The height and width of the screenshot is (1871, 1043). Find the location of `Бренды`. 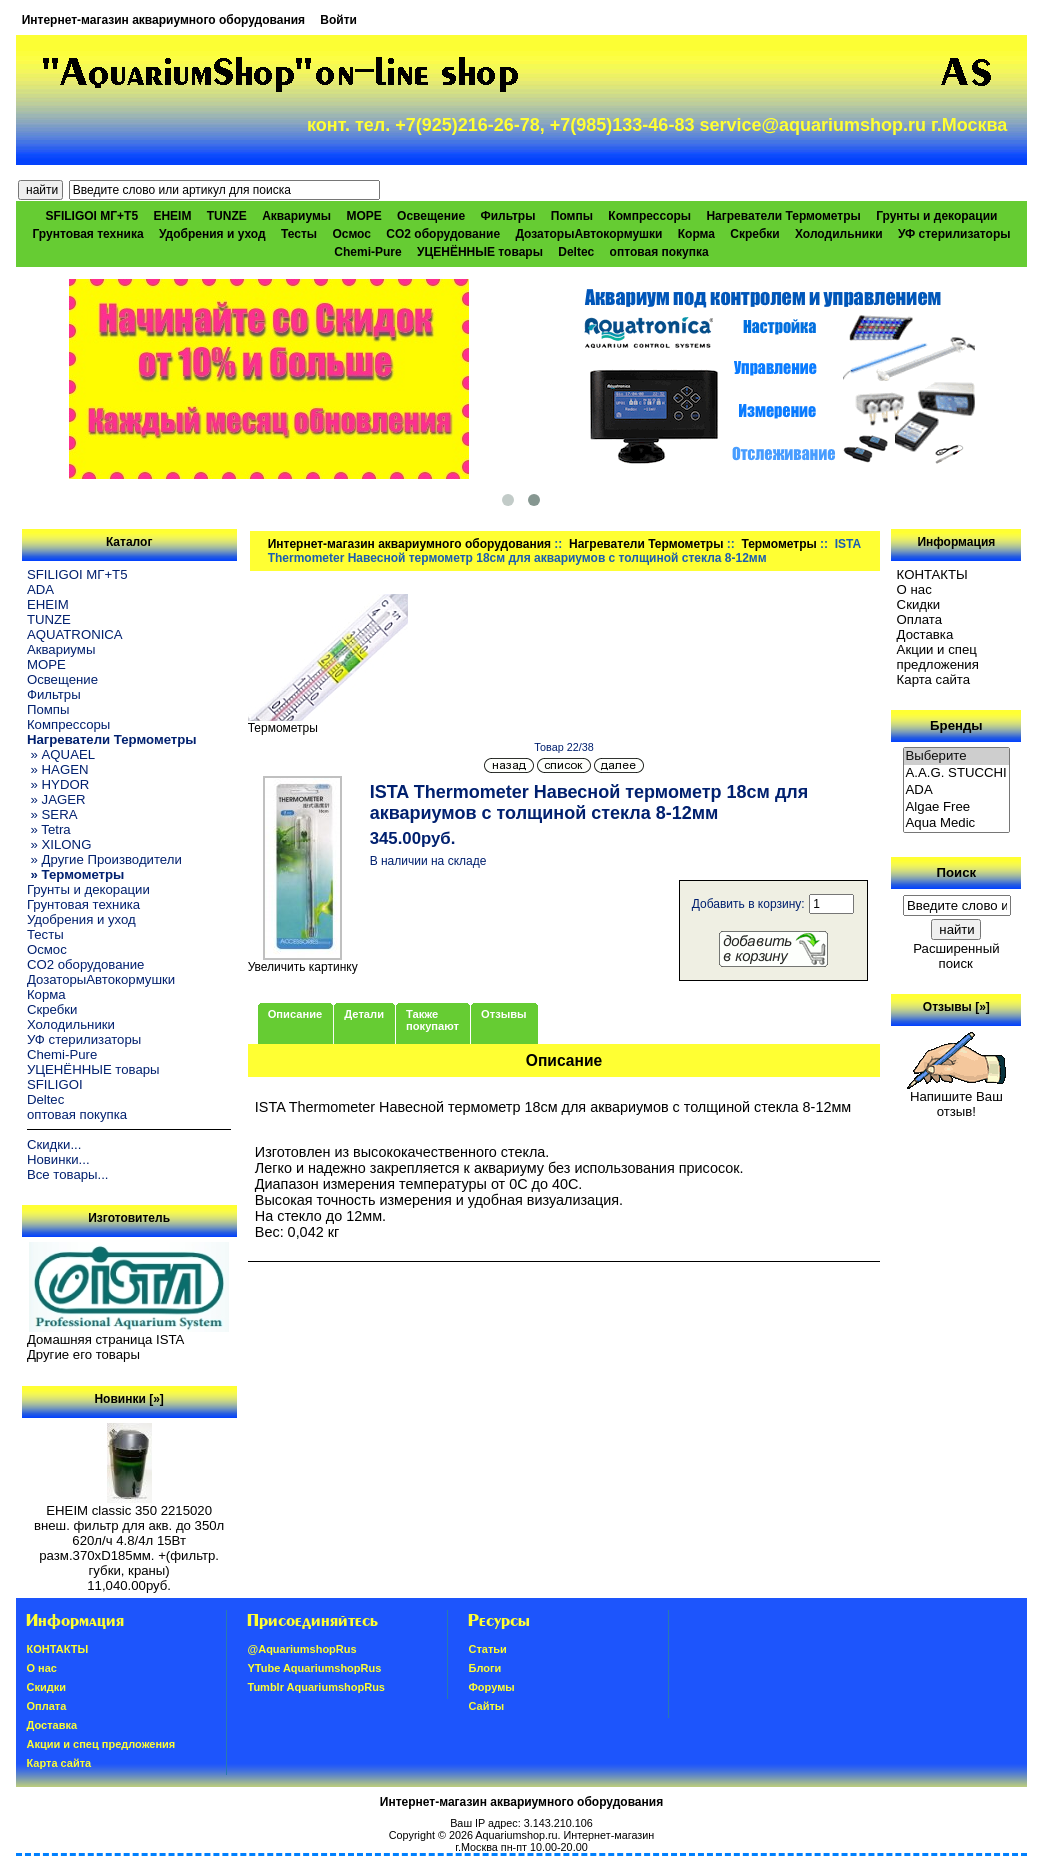

Бренды is located at coordinates (956, 725).